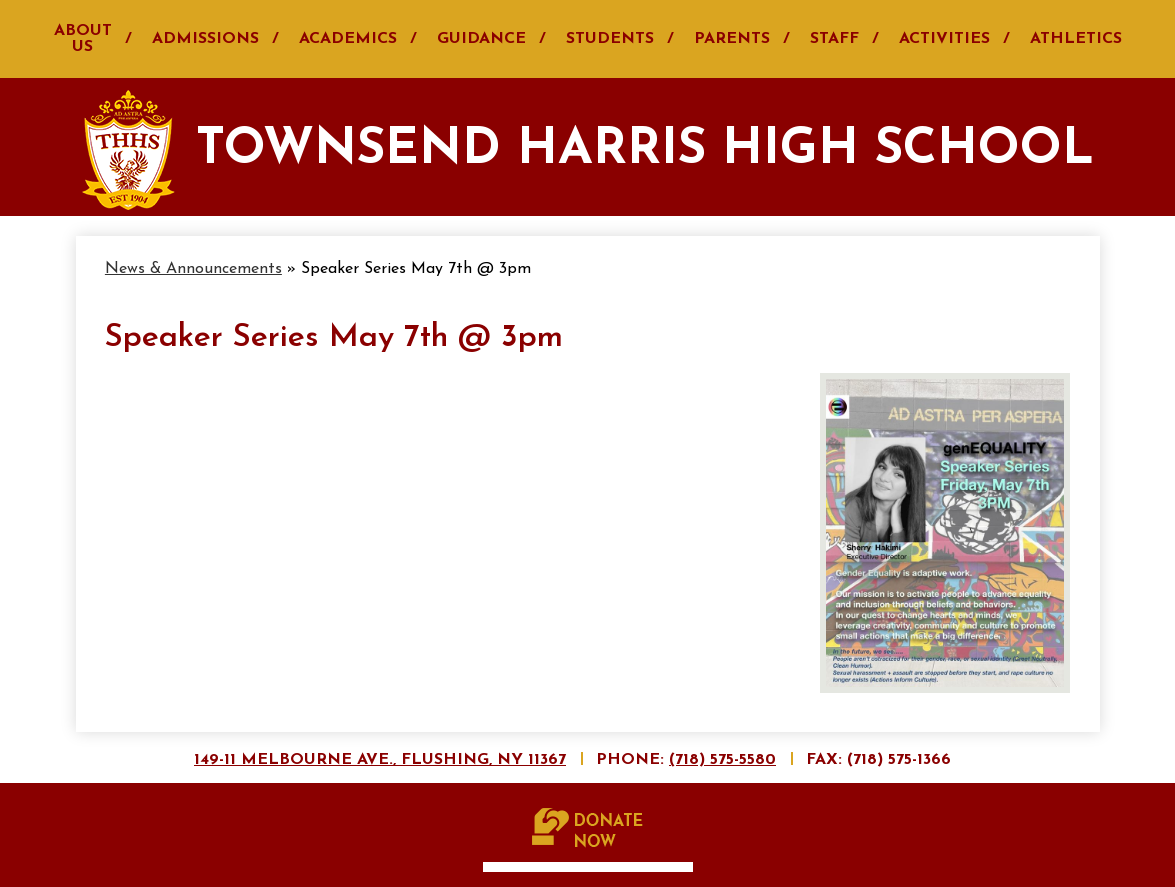 This screenshot has height=887, width=1175. I want to click on 149-11 Melbourne Ave., Flushing, NY 11367, so click(380, 760).